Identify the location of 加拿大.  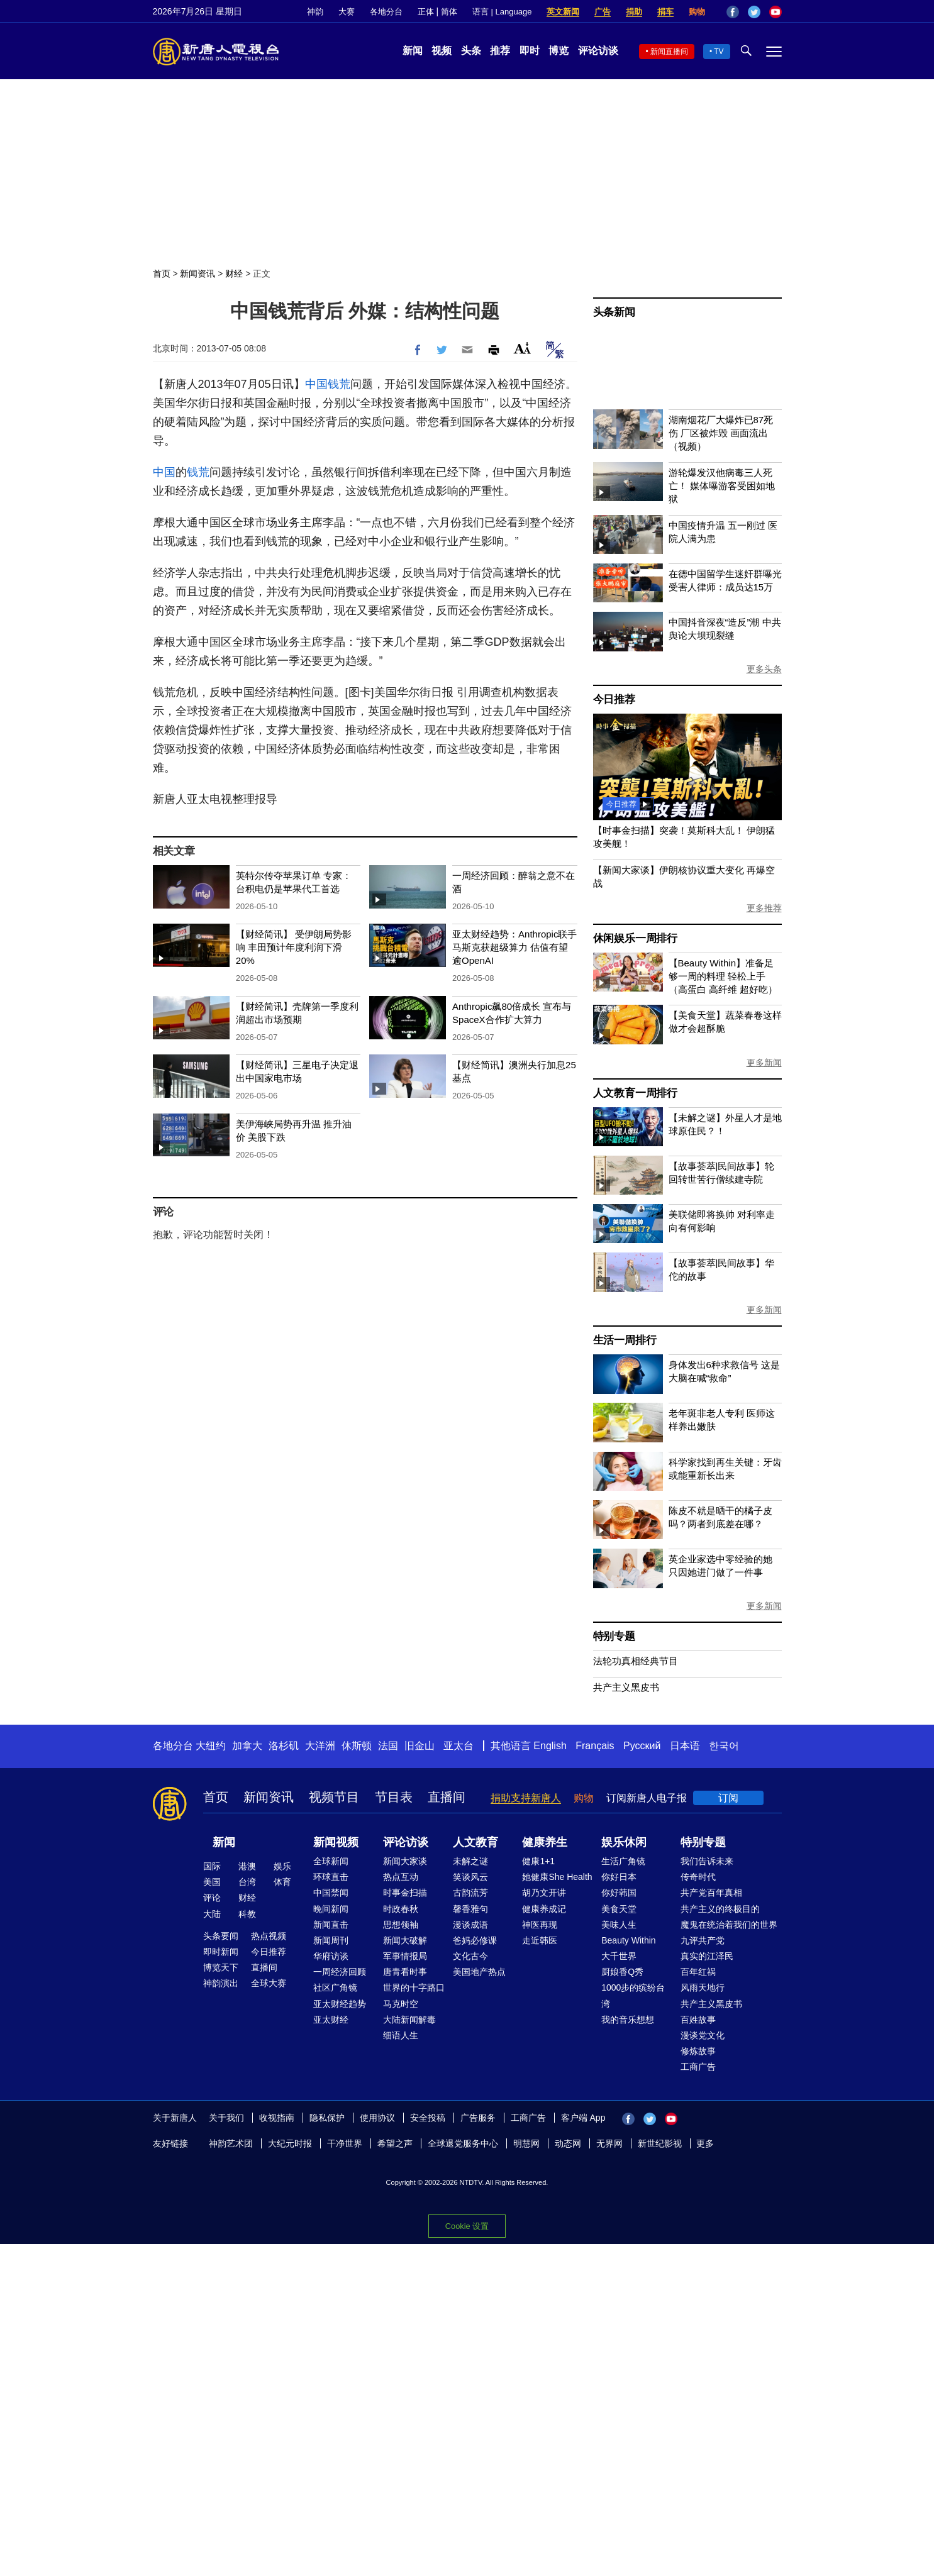
(247, 1745).